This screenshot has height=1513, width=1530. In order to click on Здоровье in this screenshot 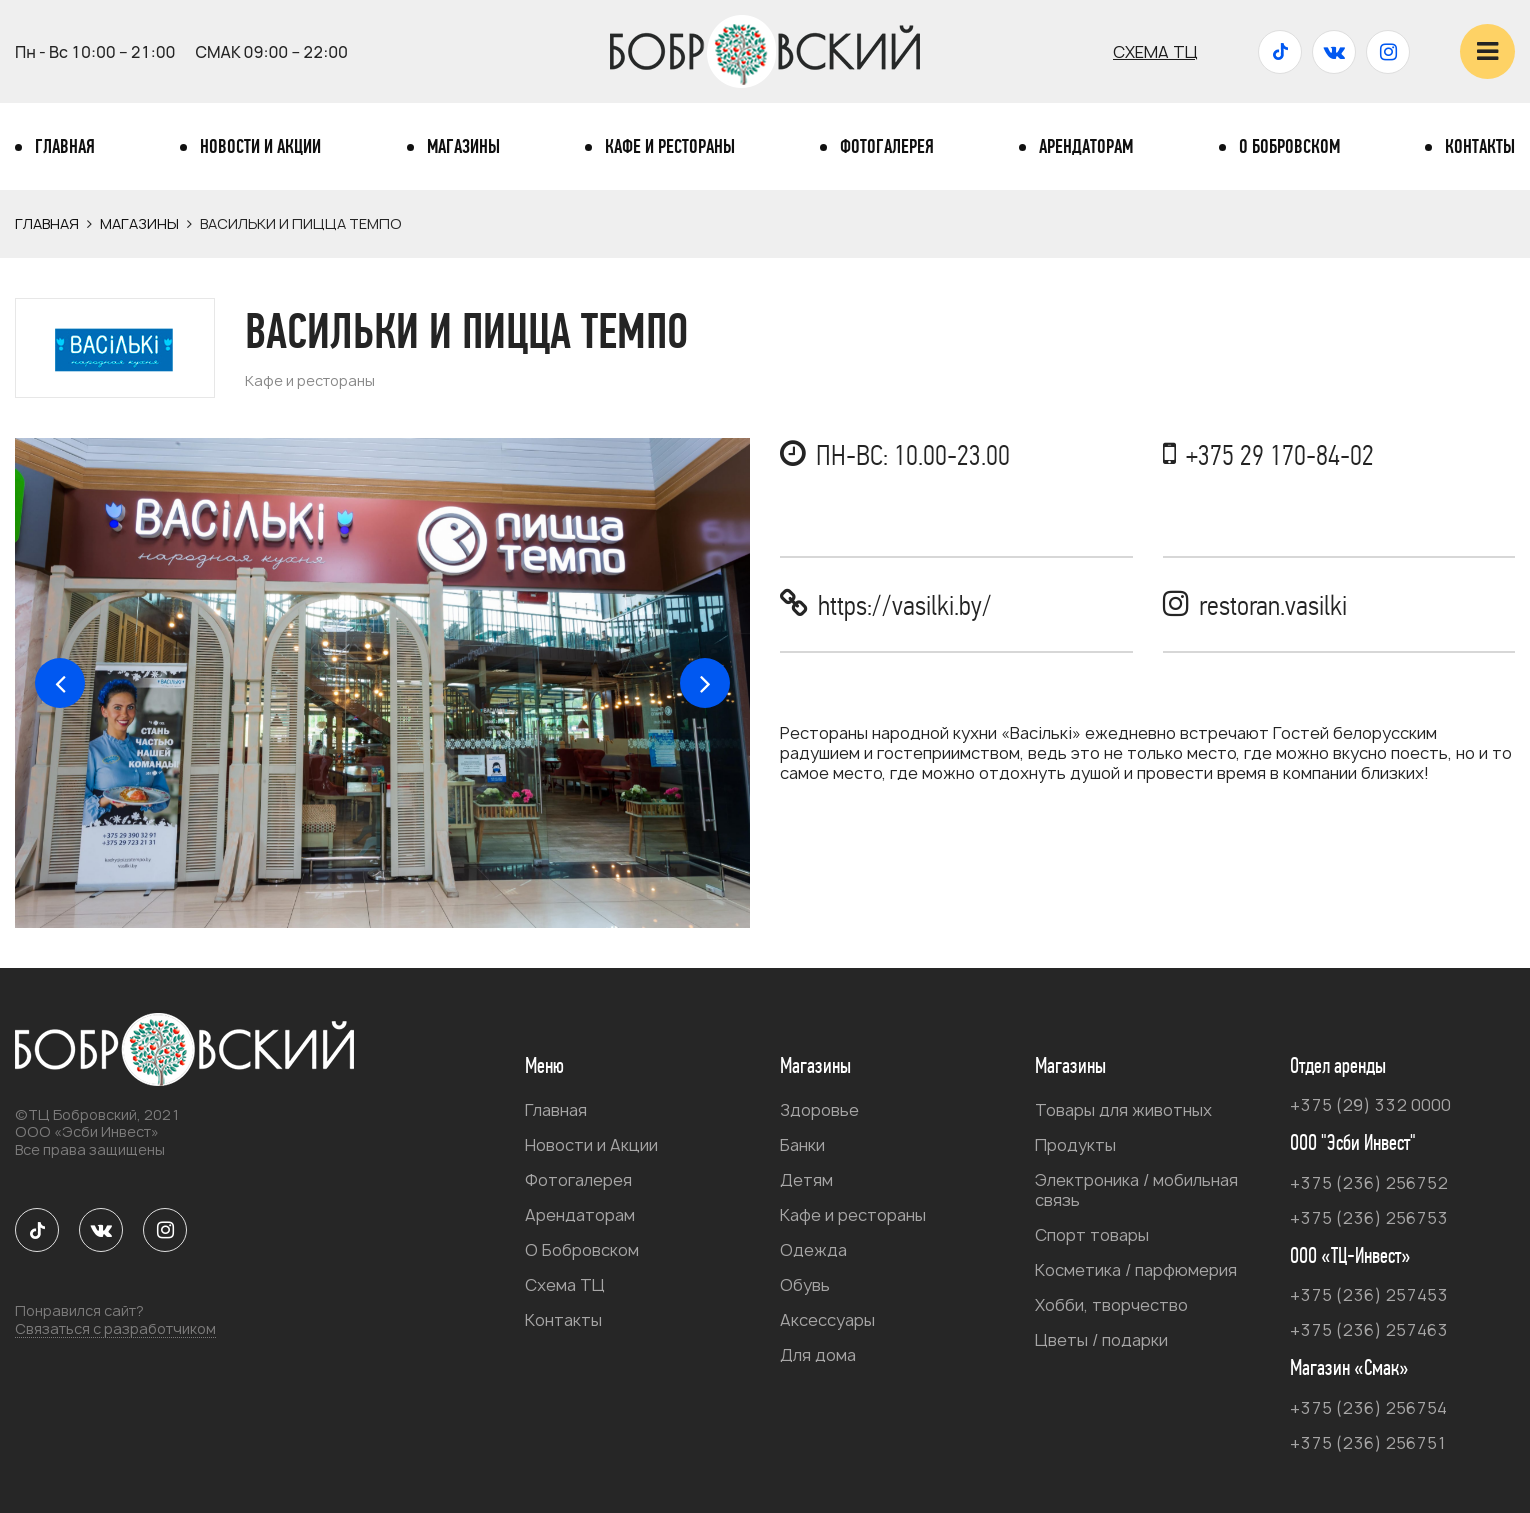, I will do `click(819, 1110)`.